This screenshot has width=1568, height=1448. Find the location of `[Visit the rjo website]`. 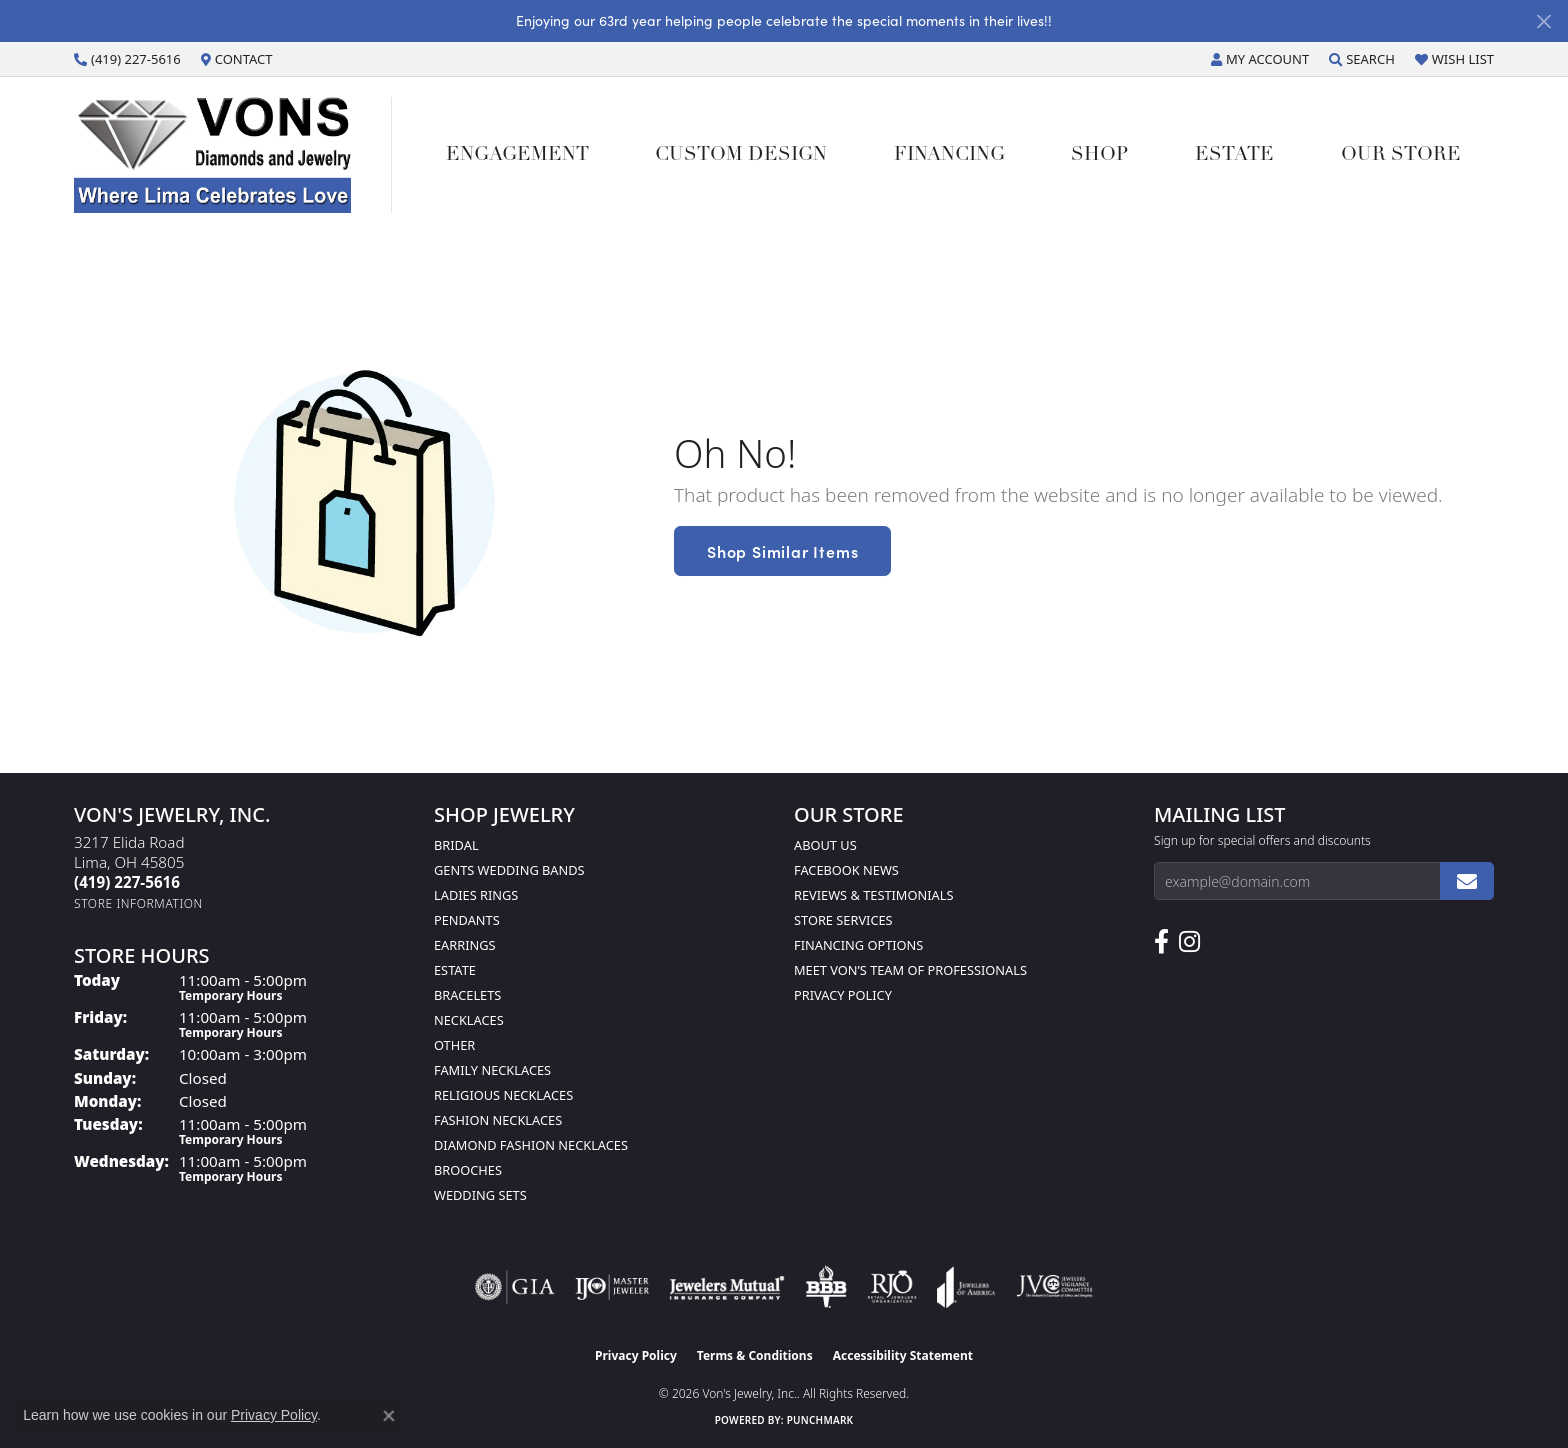

[Visit the rjo website] is located at coordinates (892, 1287).